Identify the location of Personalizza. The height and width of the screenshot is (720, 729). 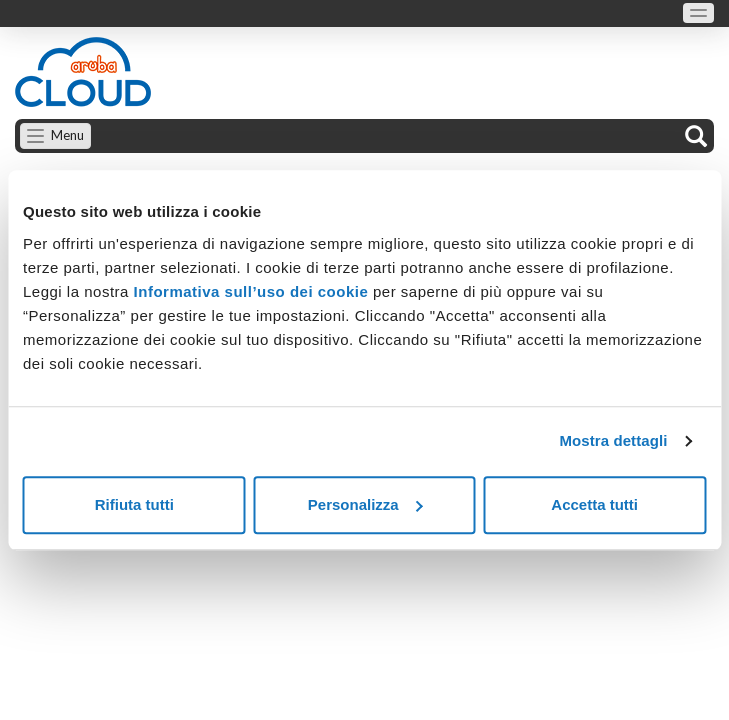
(365, 504).